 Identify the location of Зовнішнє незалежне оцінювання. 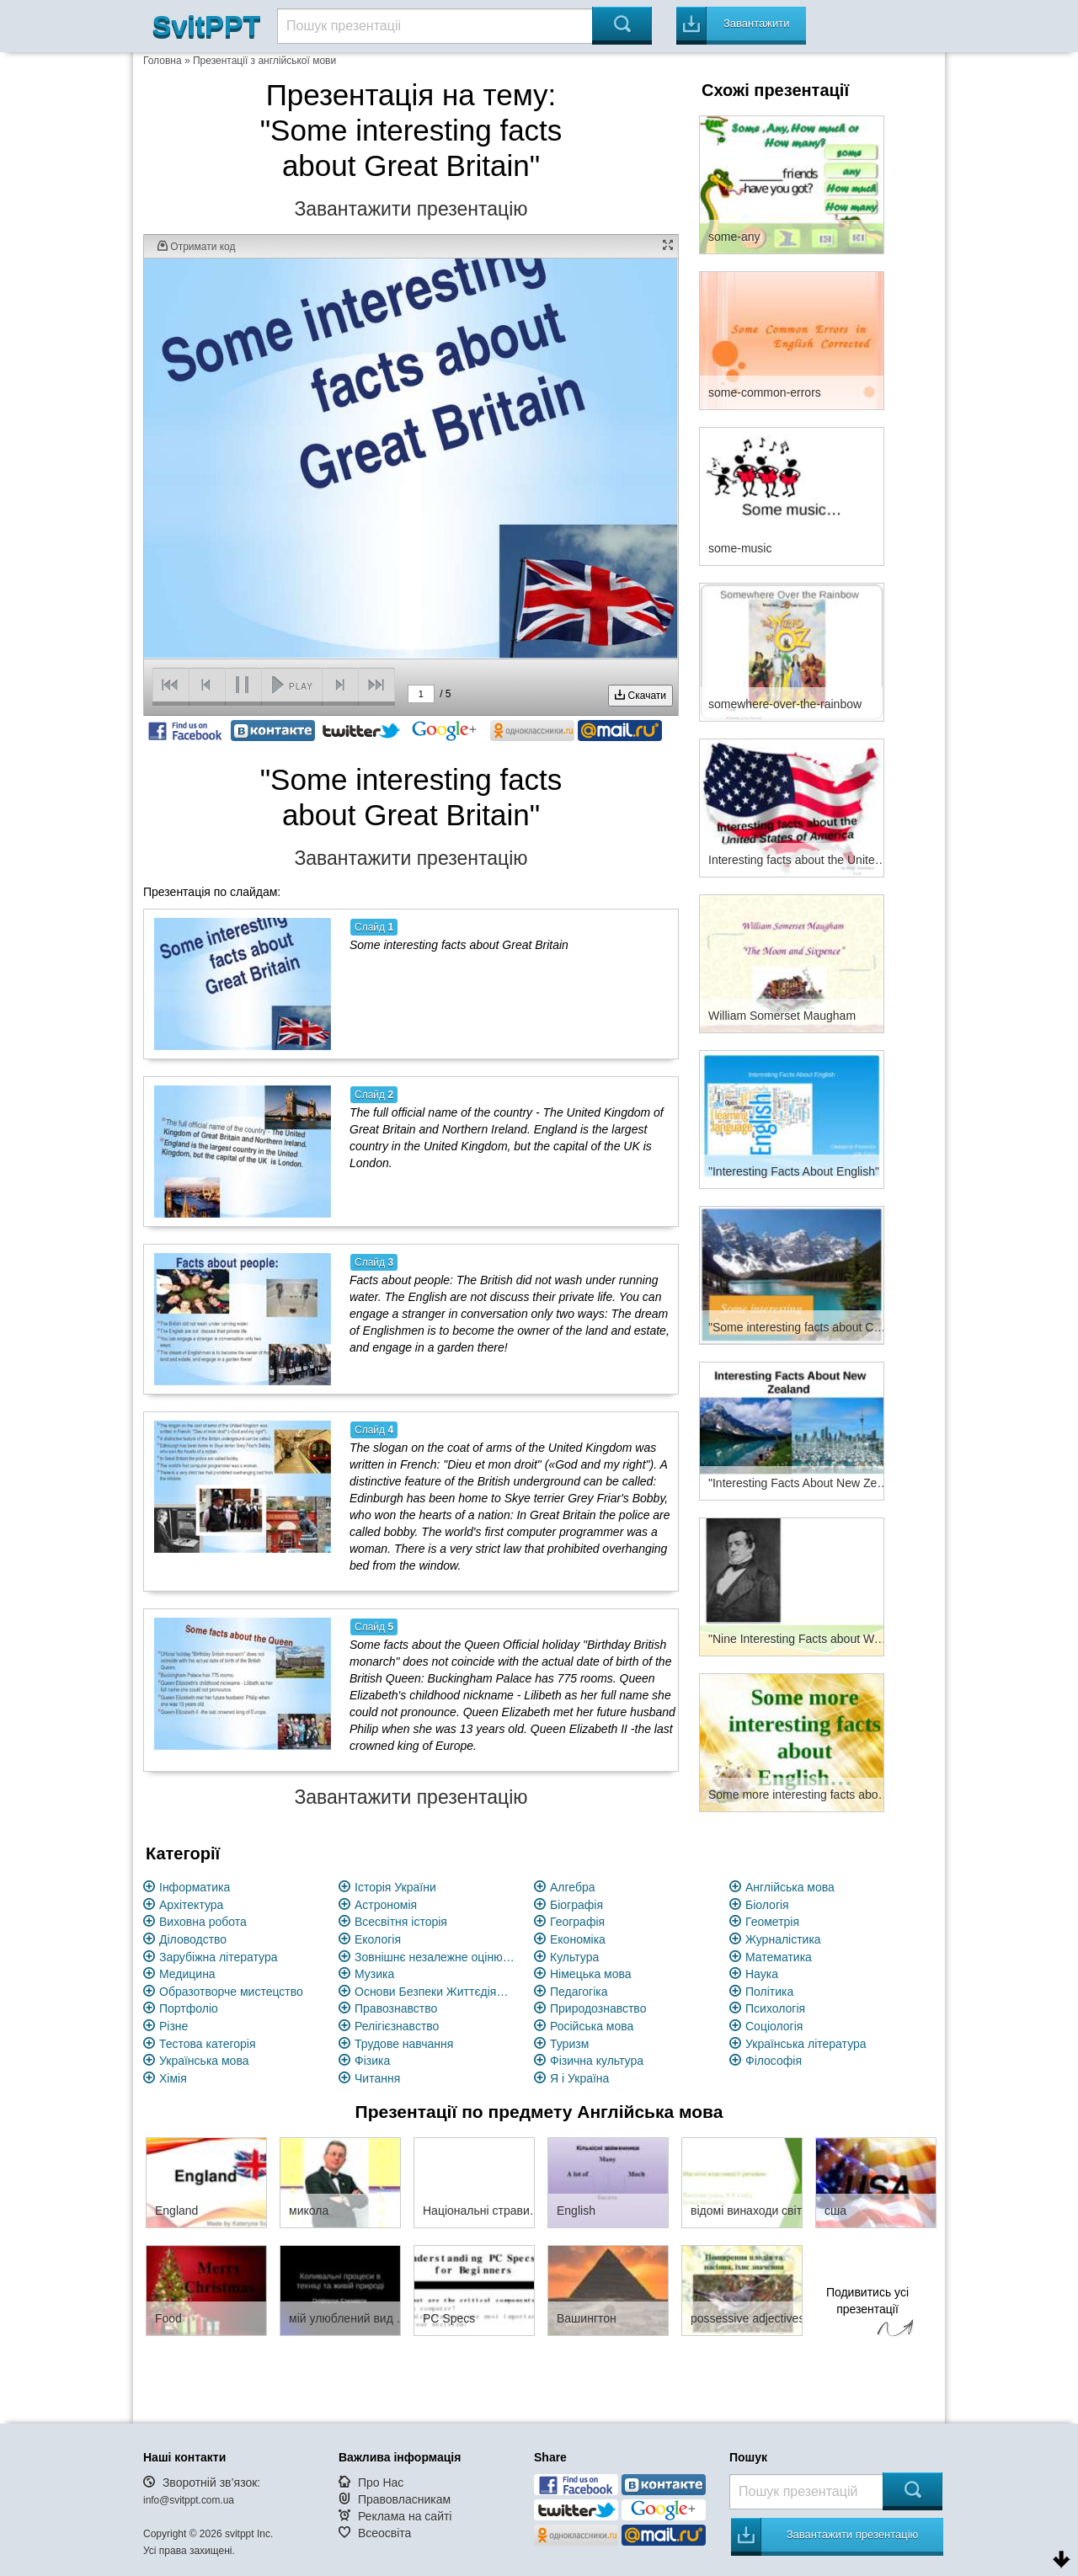
(435, 1957).